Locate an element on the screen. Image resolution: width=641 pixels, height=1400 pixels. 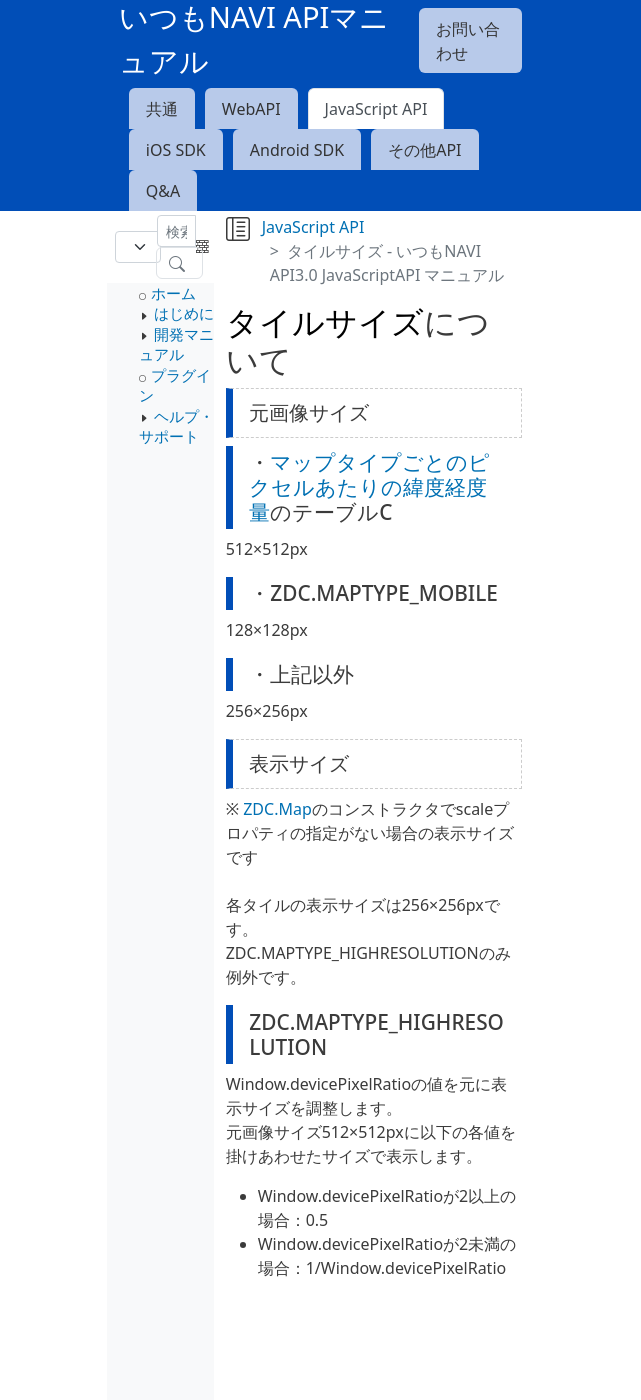
WebAPI is located at coordinates (251, 109).